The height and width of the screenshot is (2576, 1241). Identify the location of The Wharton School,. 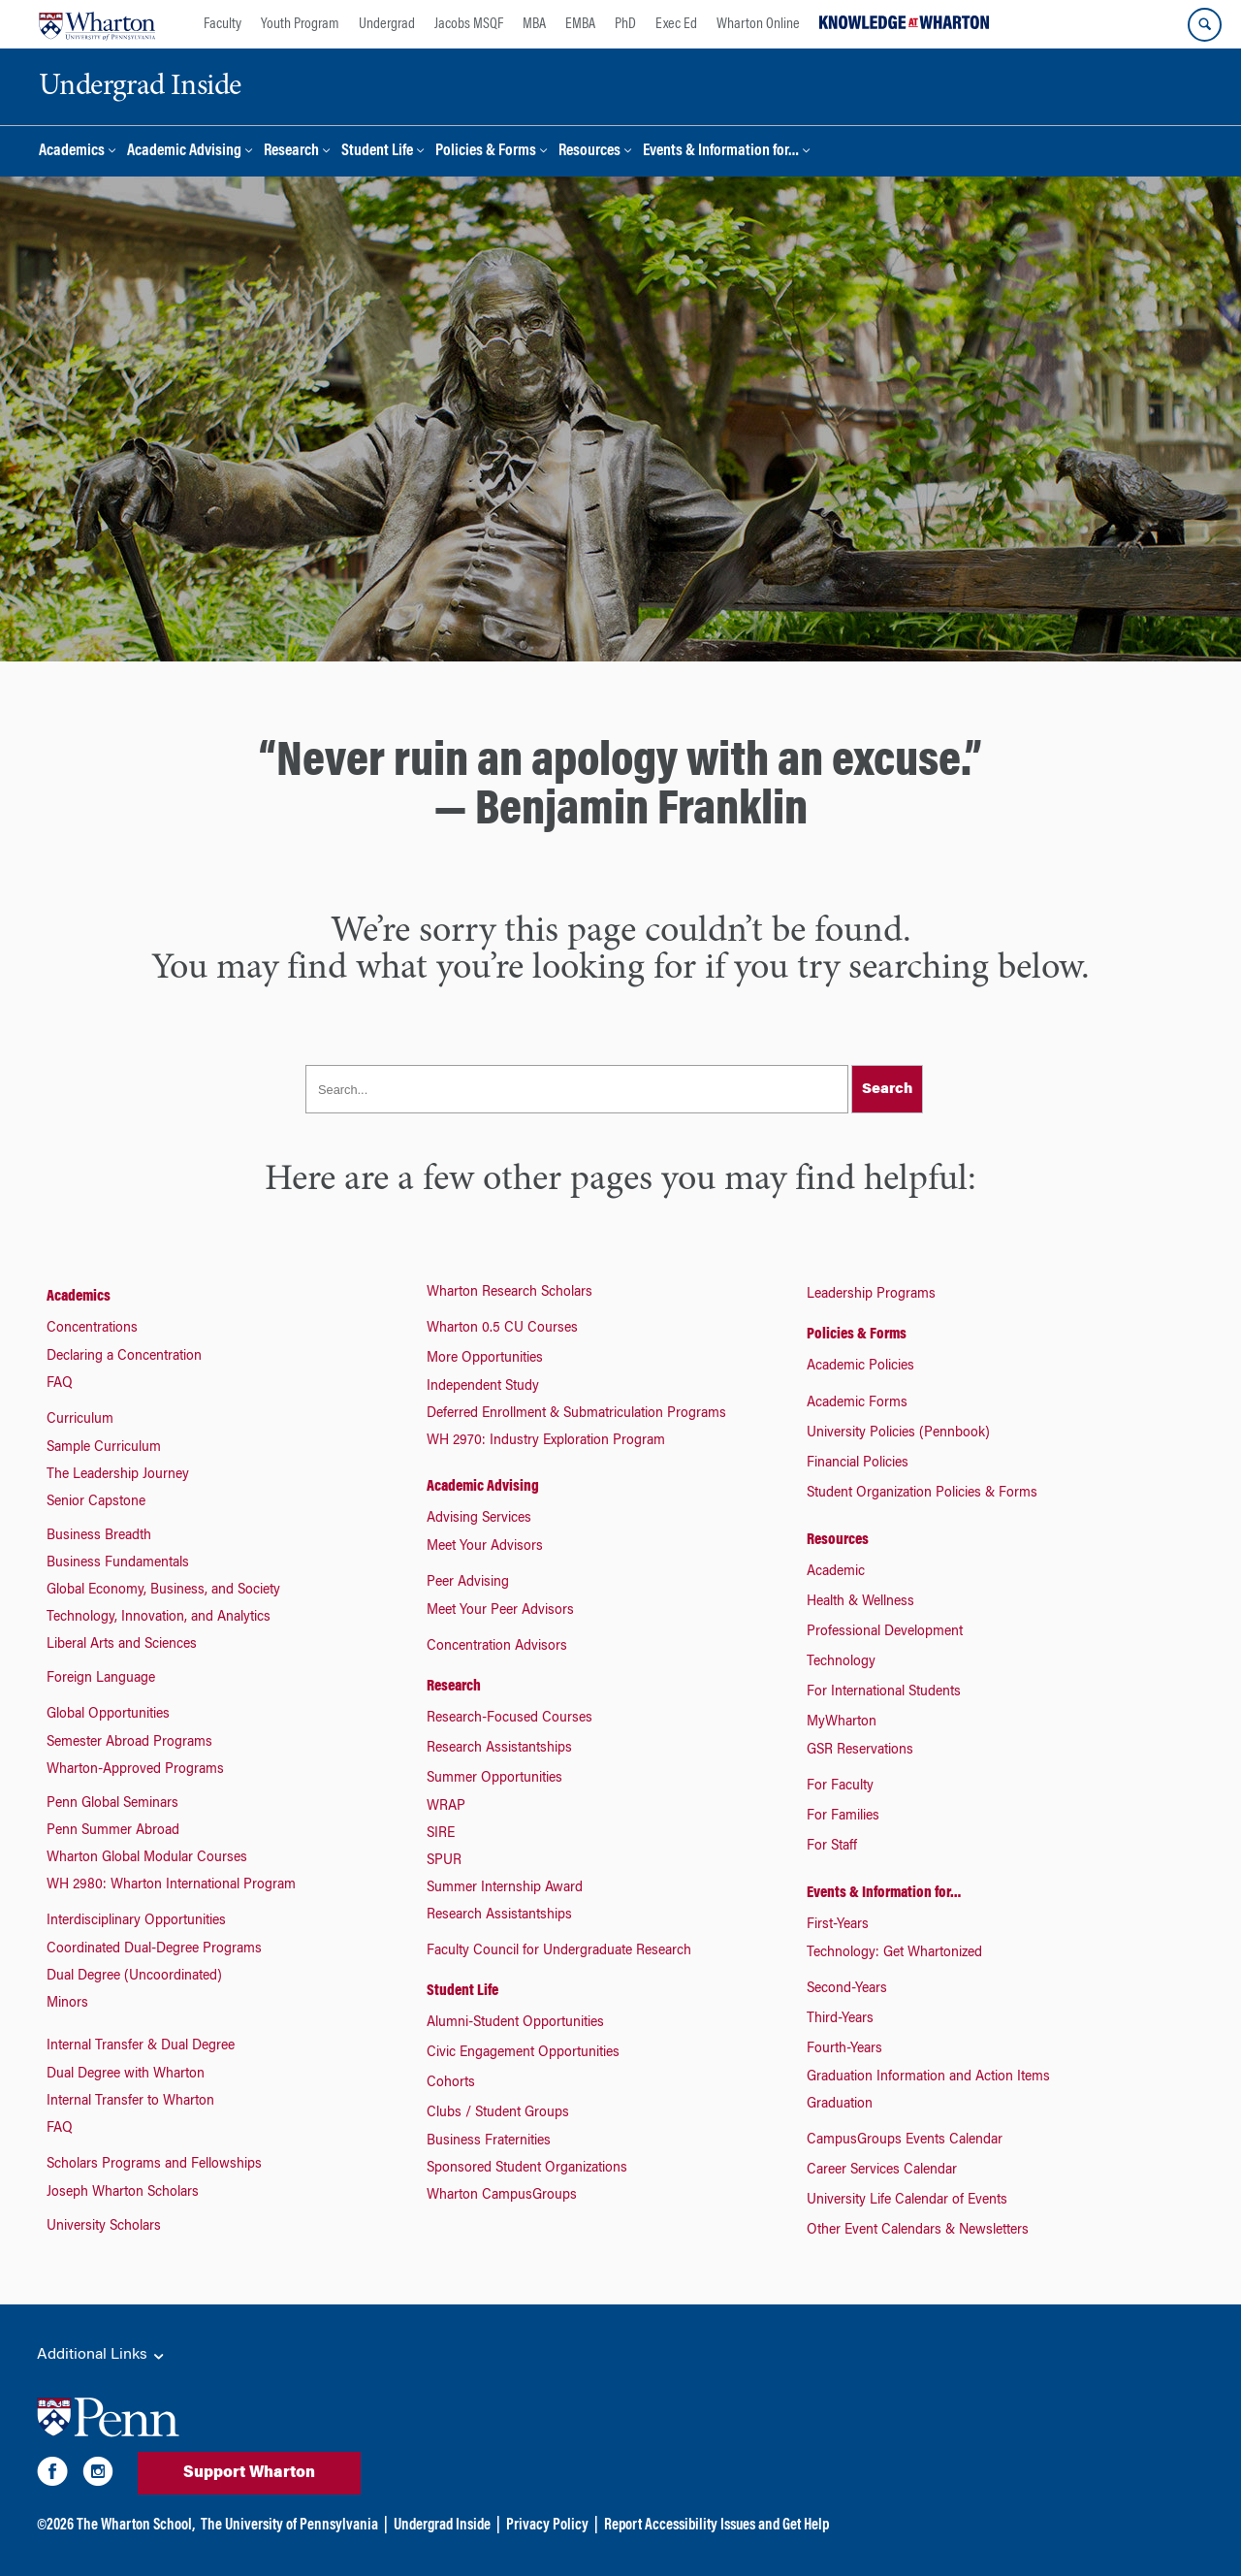
(136, 2525).